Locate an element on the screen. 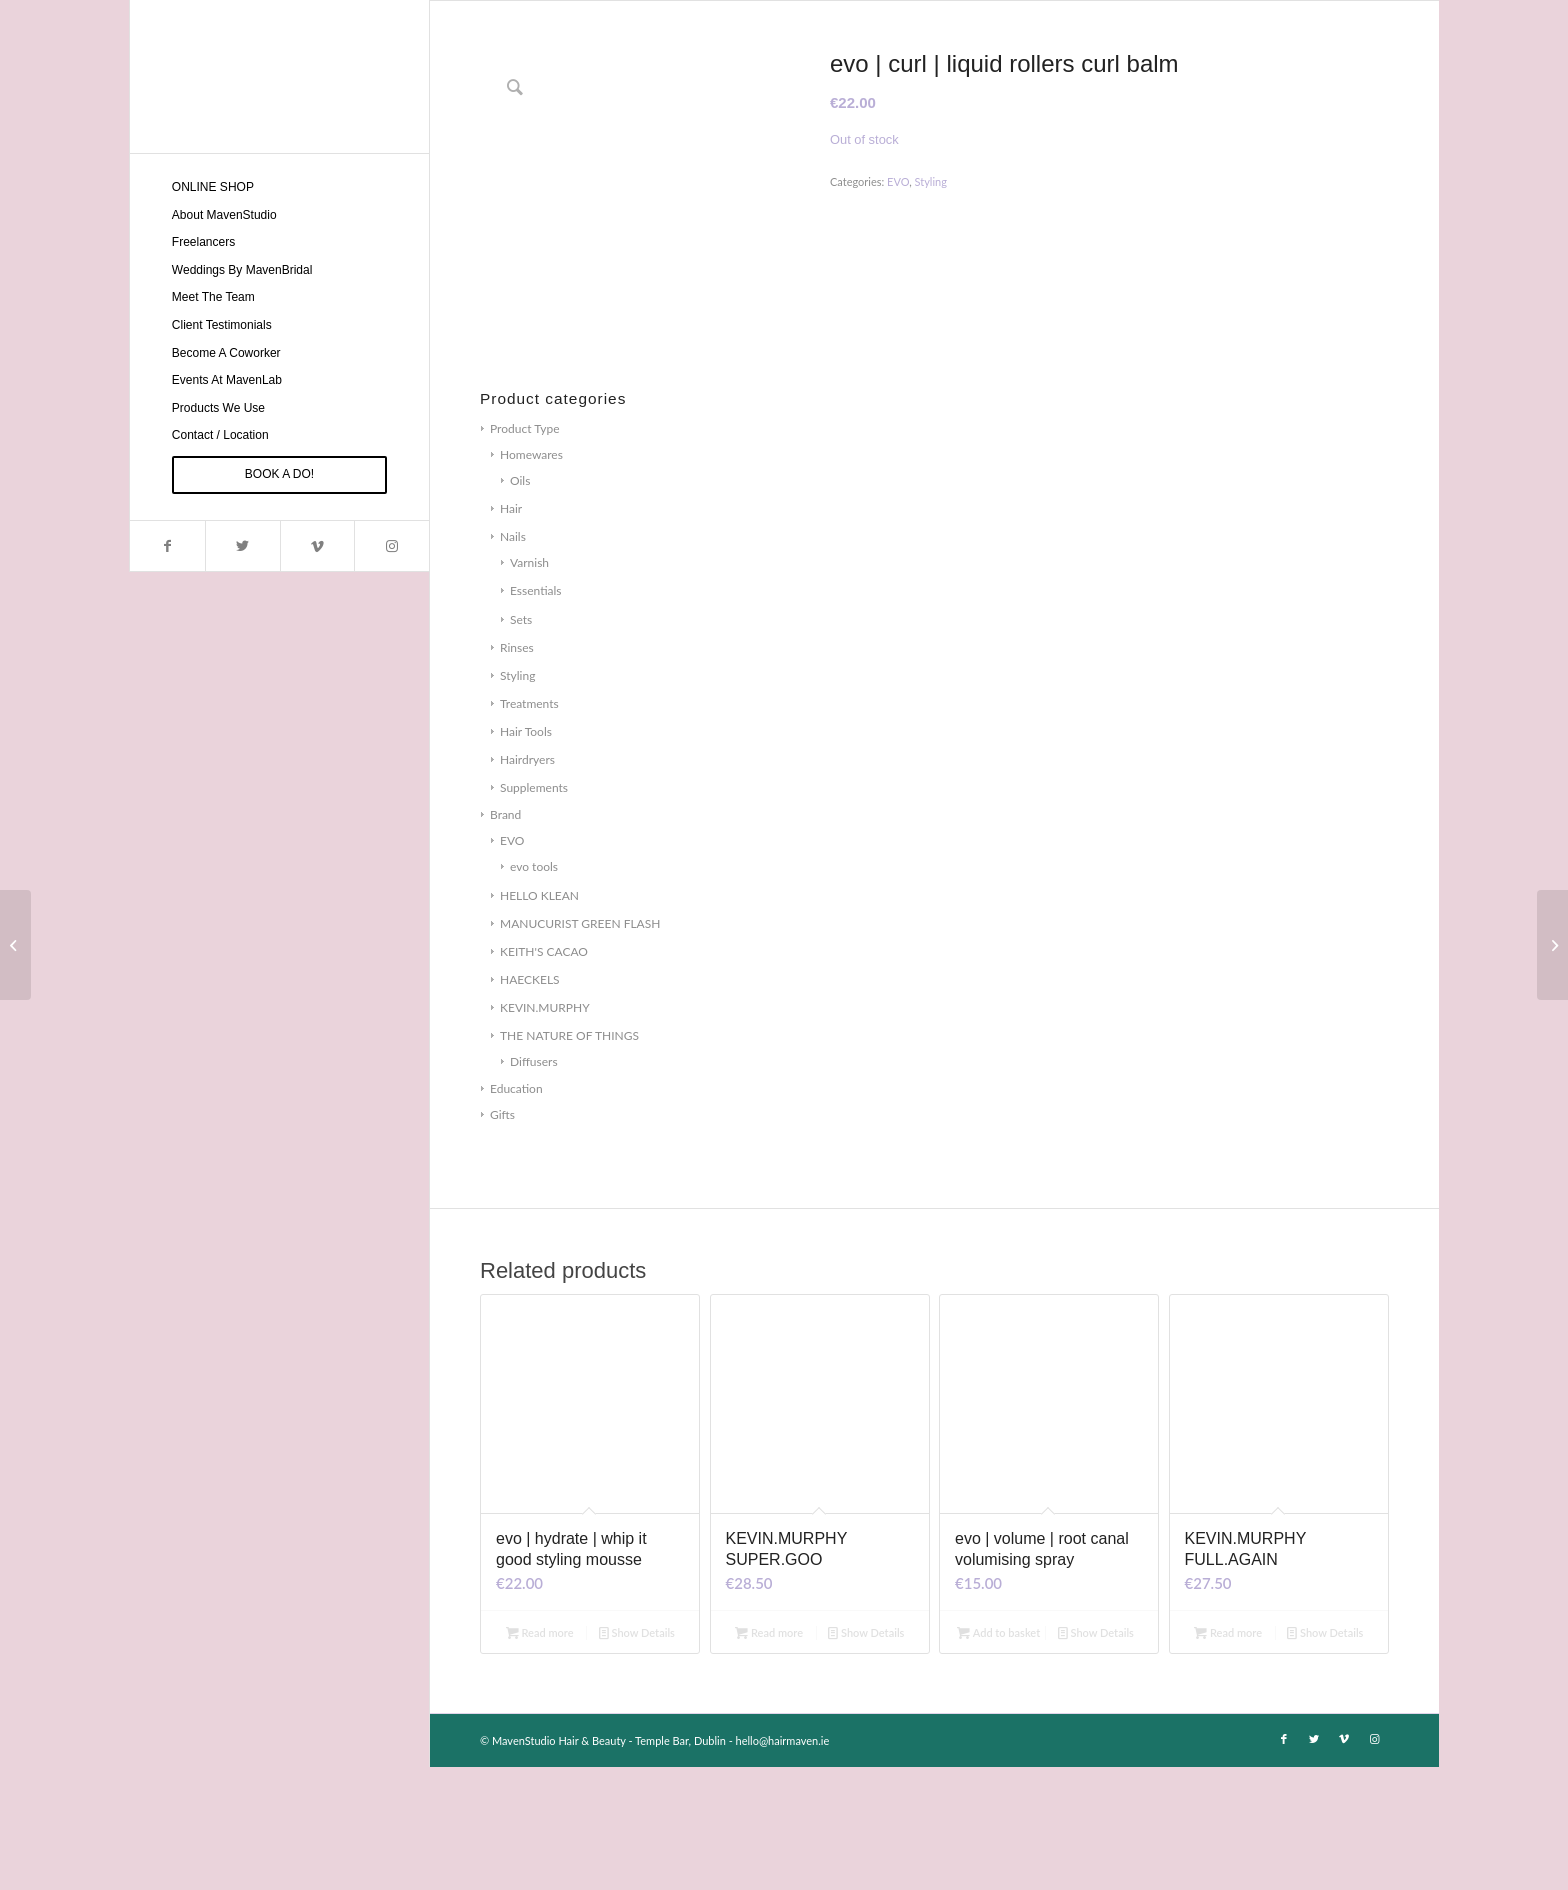  Varnish is located at coordinates (529, 686).